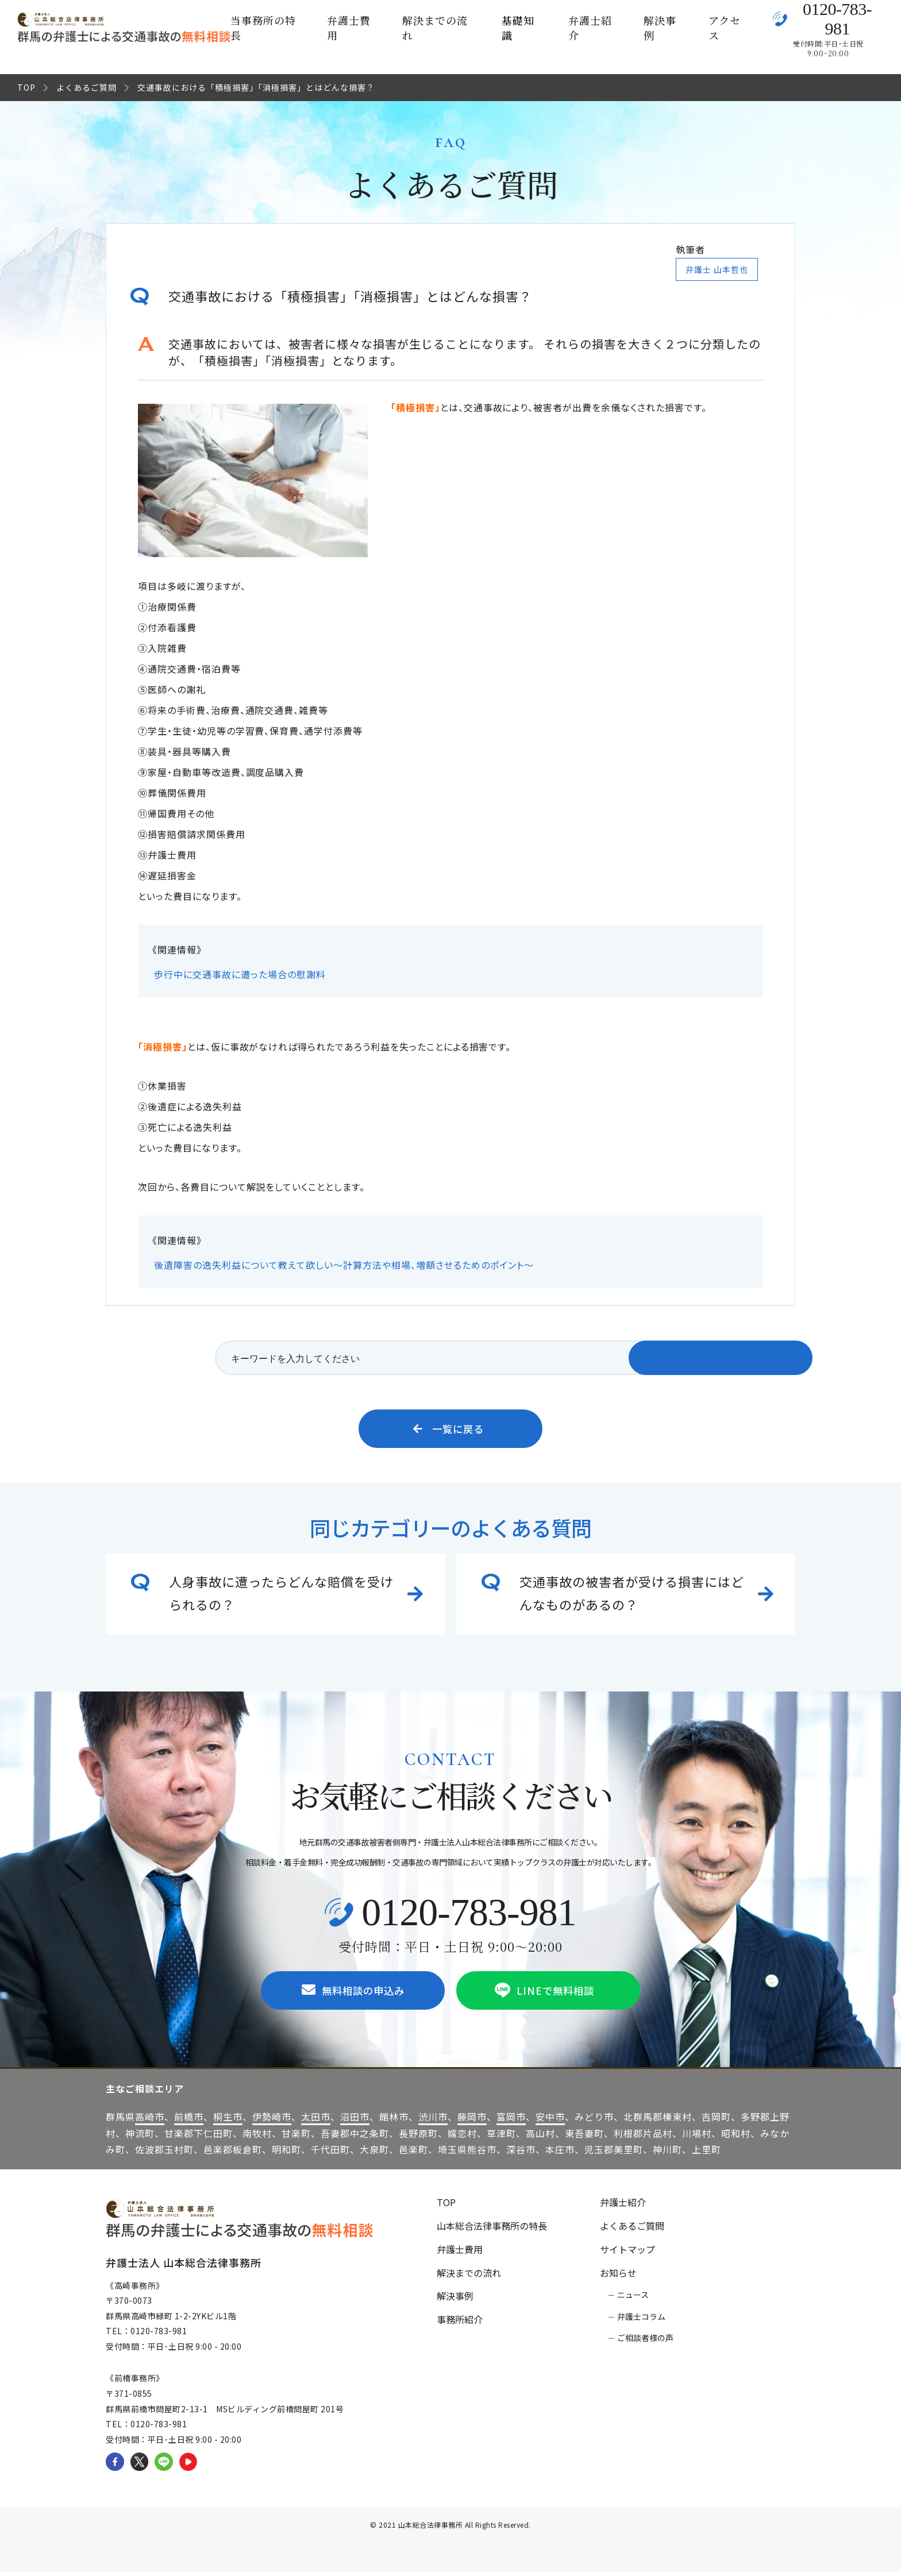 The height and width of the screenshot is (2576, 901). I want to click on 事務所紹介, so click(460, 2323).